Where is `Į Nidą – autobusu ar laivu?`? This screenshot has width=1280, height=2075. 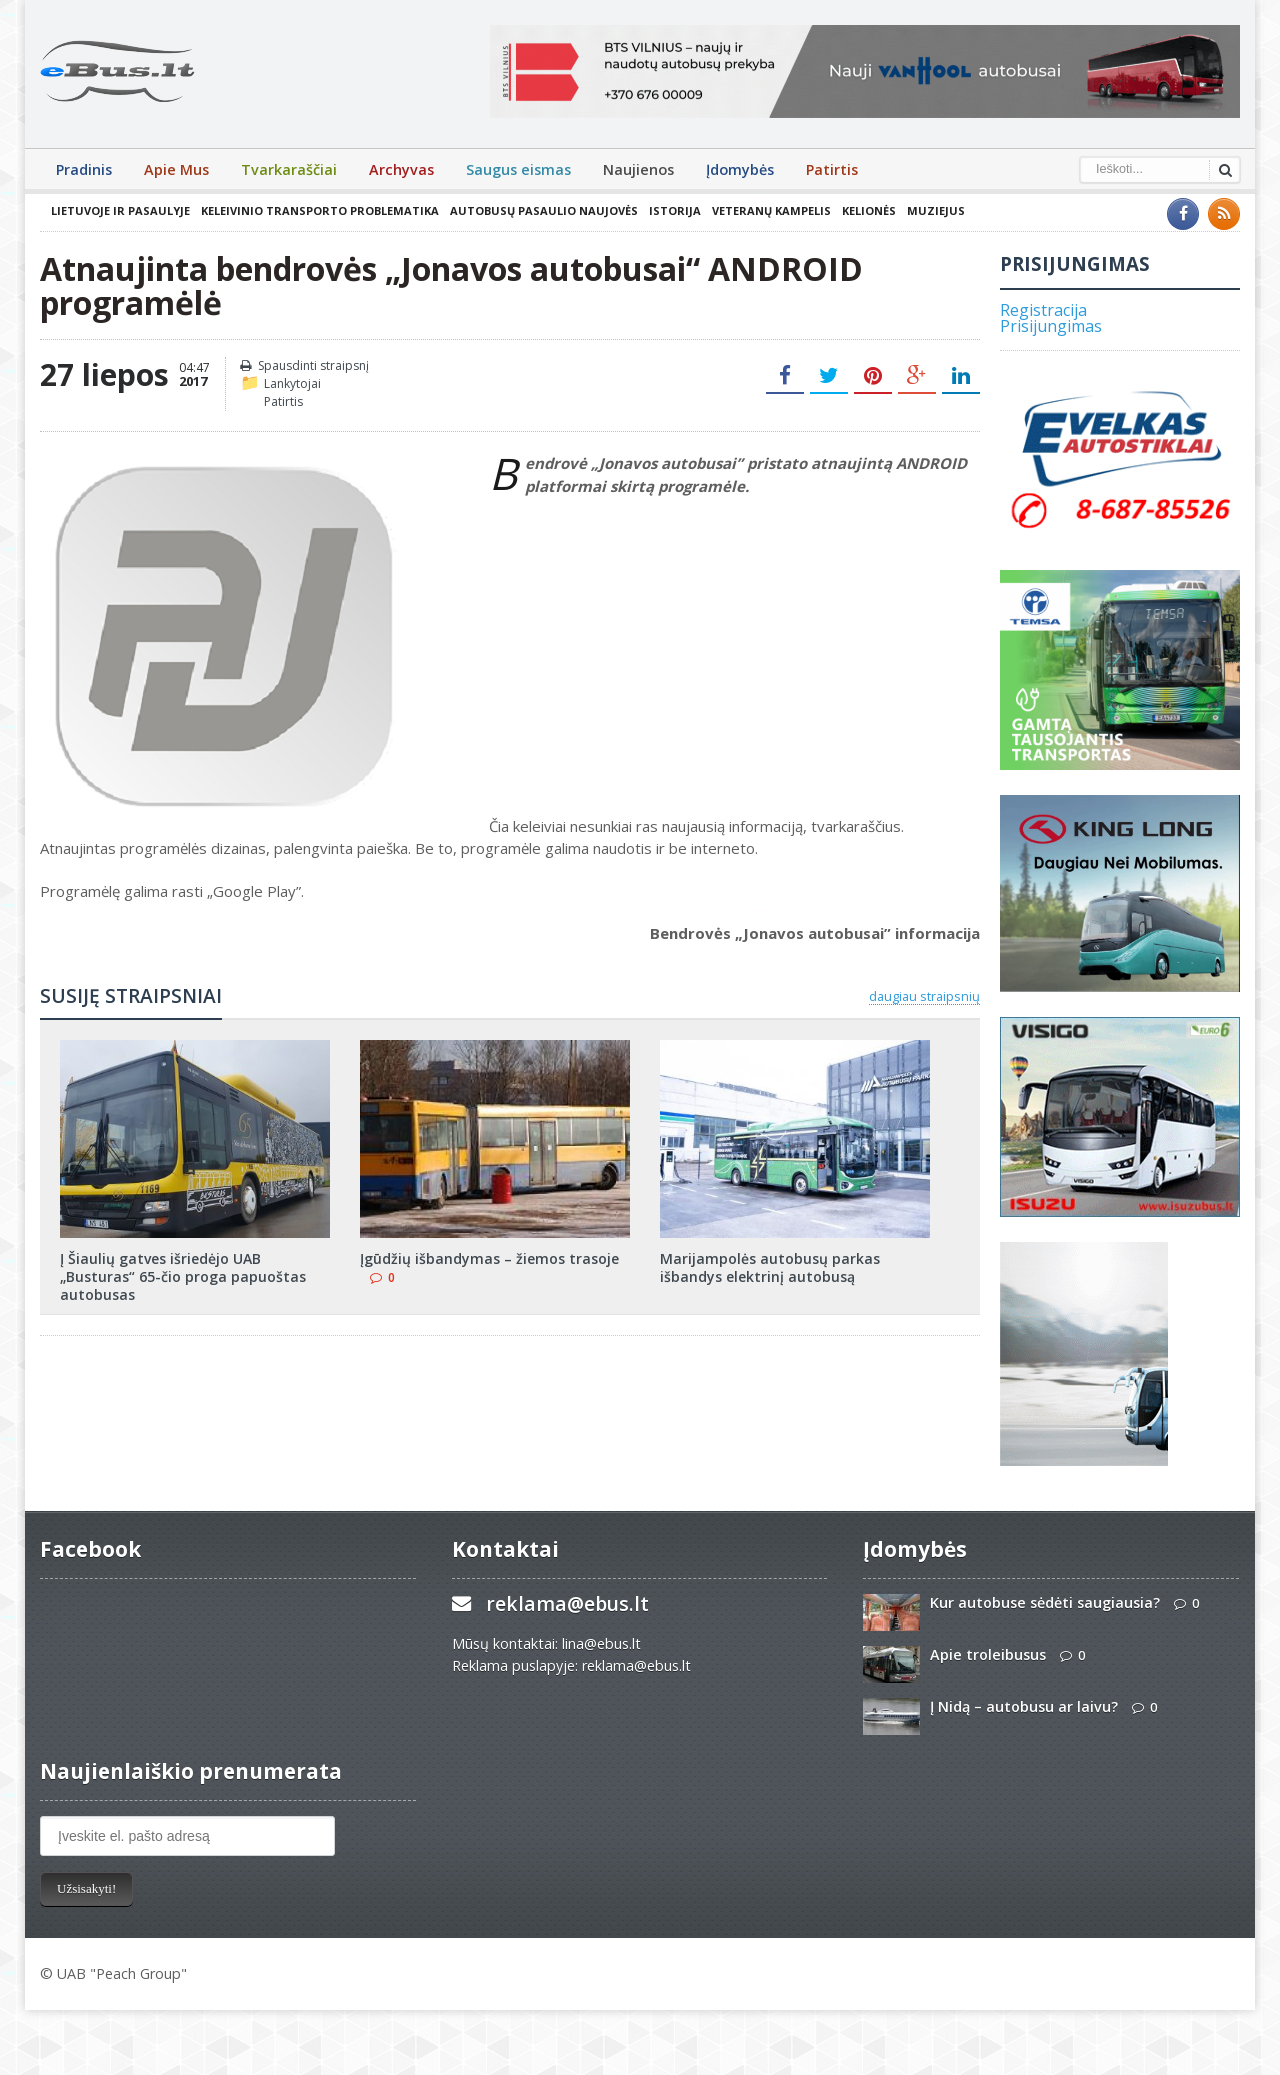 Į Nidą – autobusu ar laivu? is located at coordinates (1024, 1706).